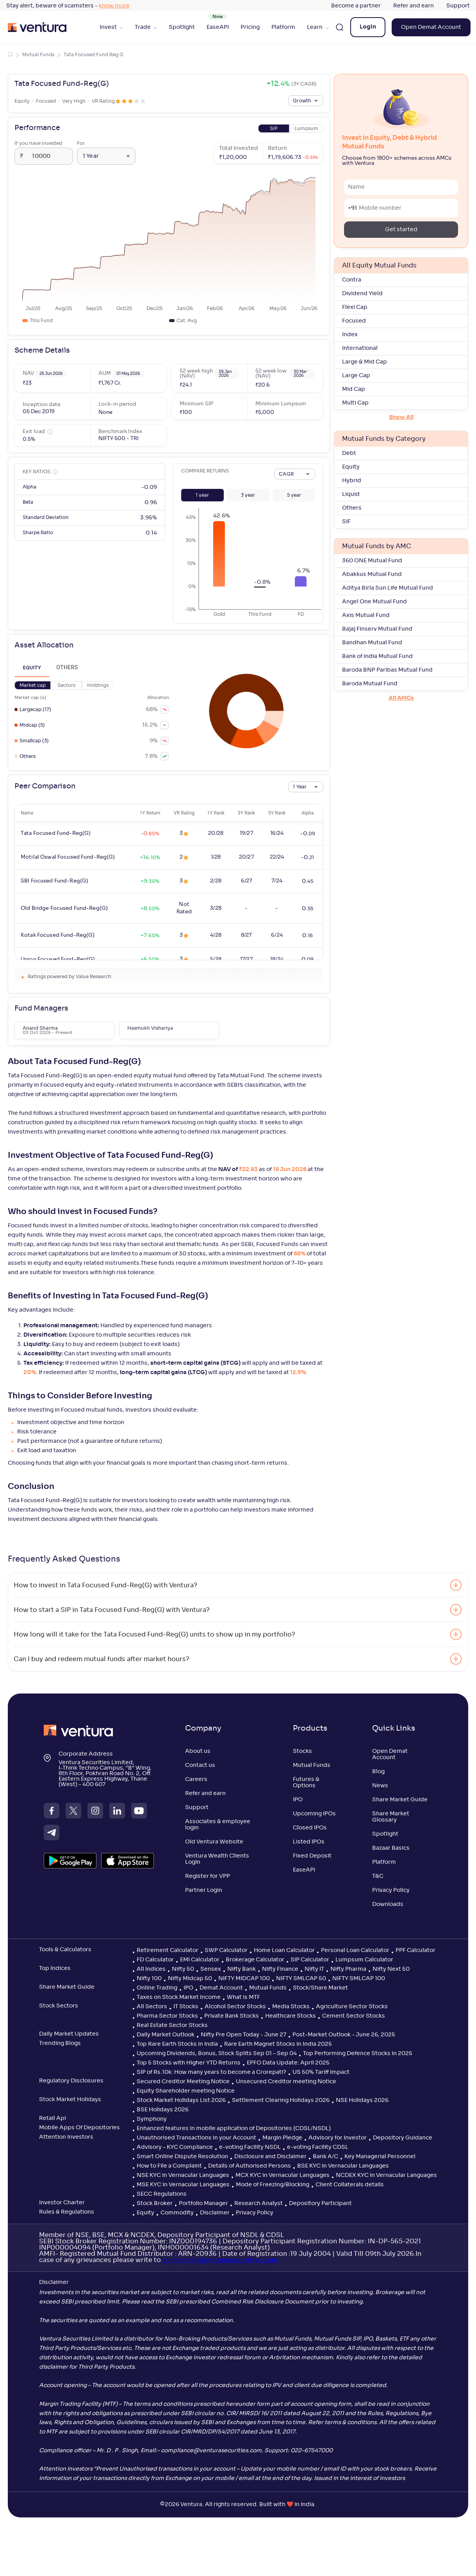 This screenshot has height=2576, width=476. I want to click on Settlement Clearing Holidays 2026, so click(281, 2100).